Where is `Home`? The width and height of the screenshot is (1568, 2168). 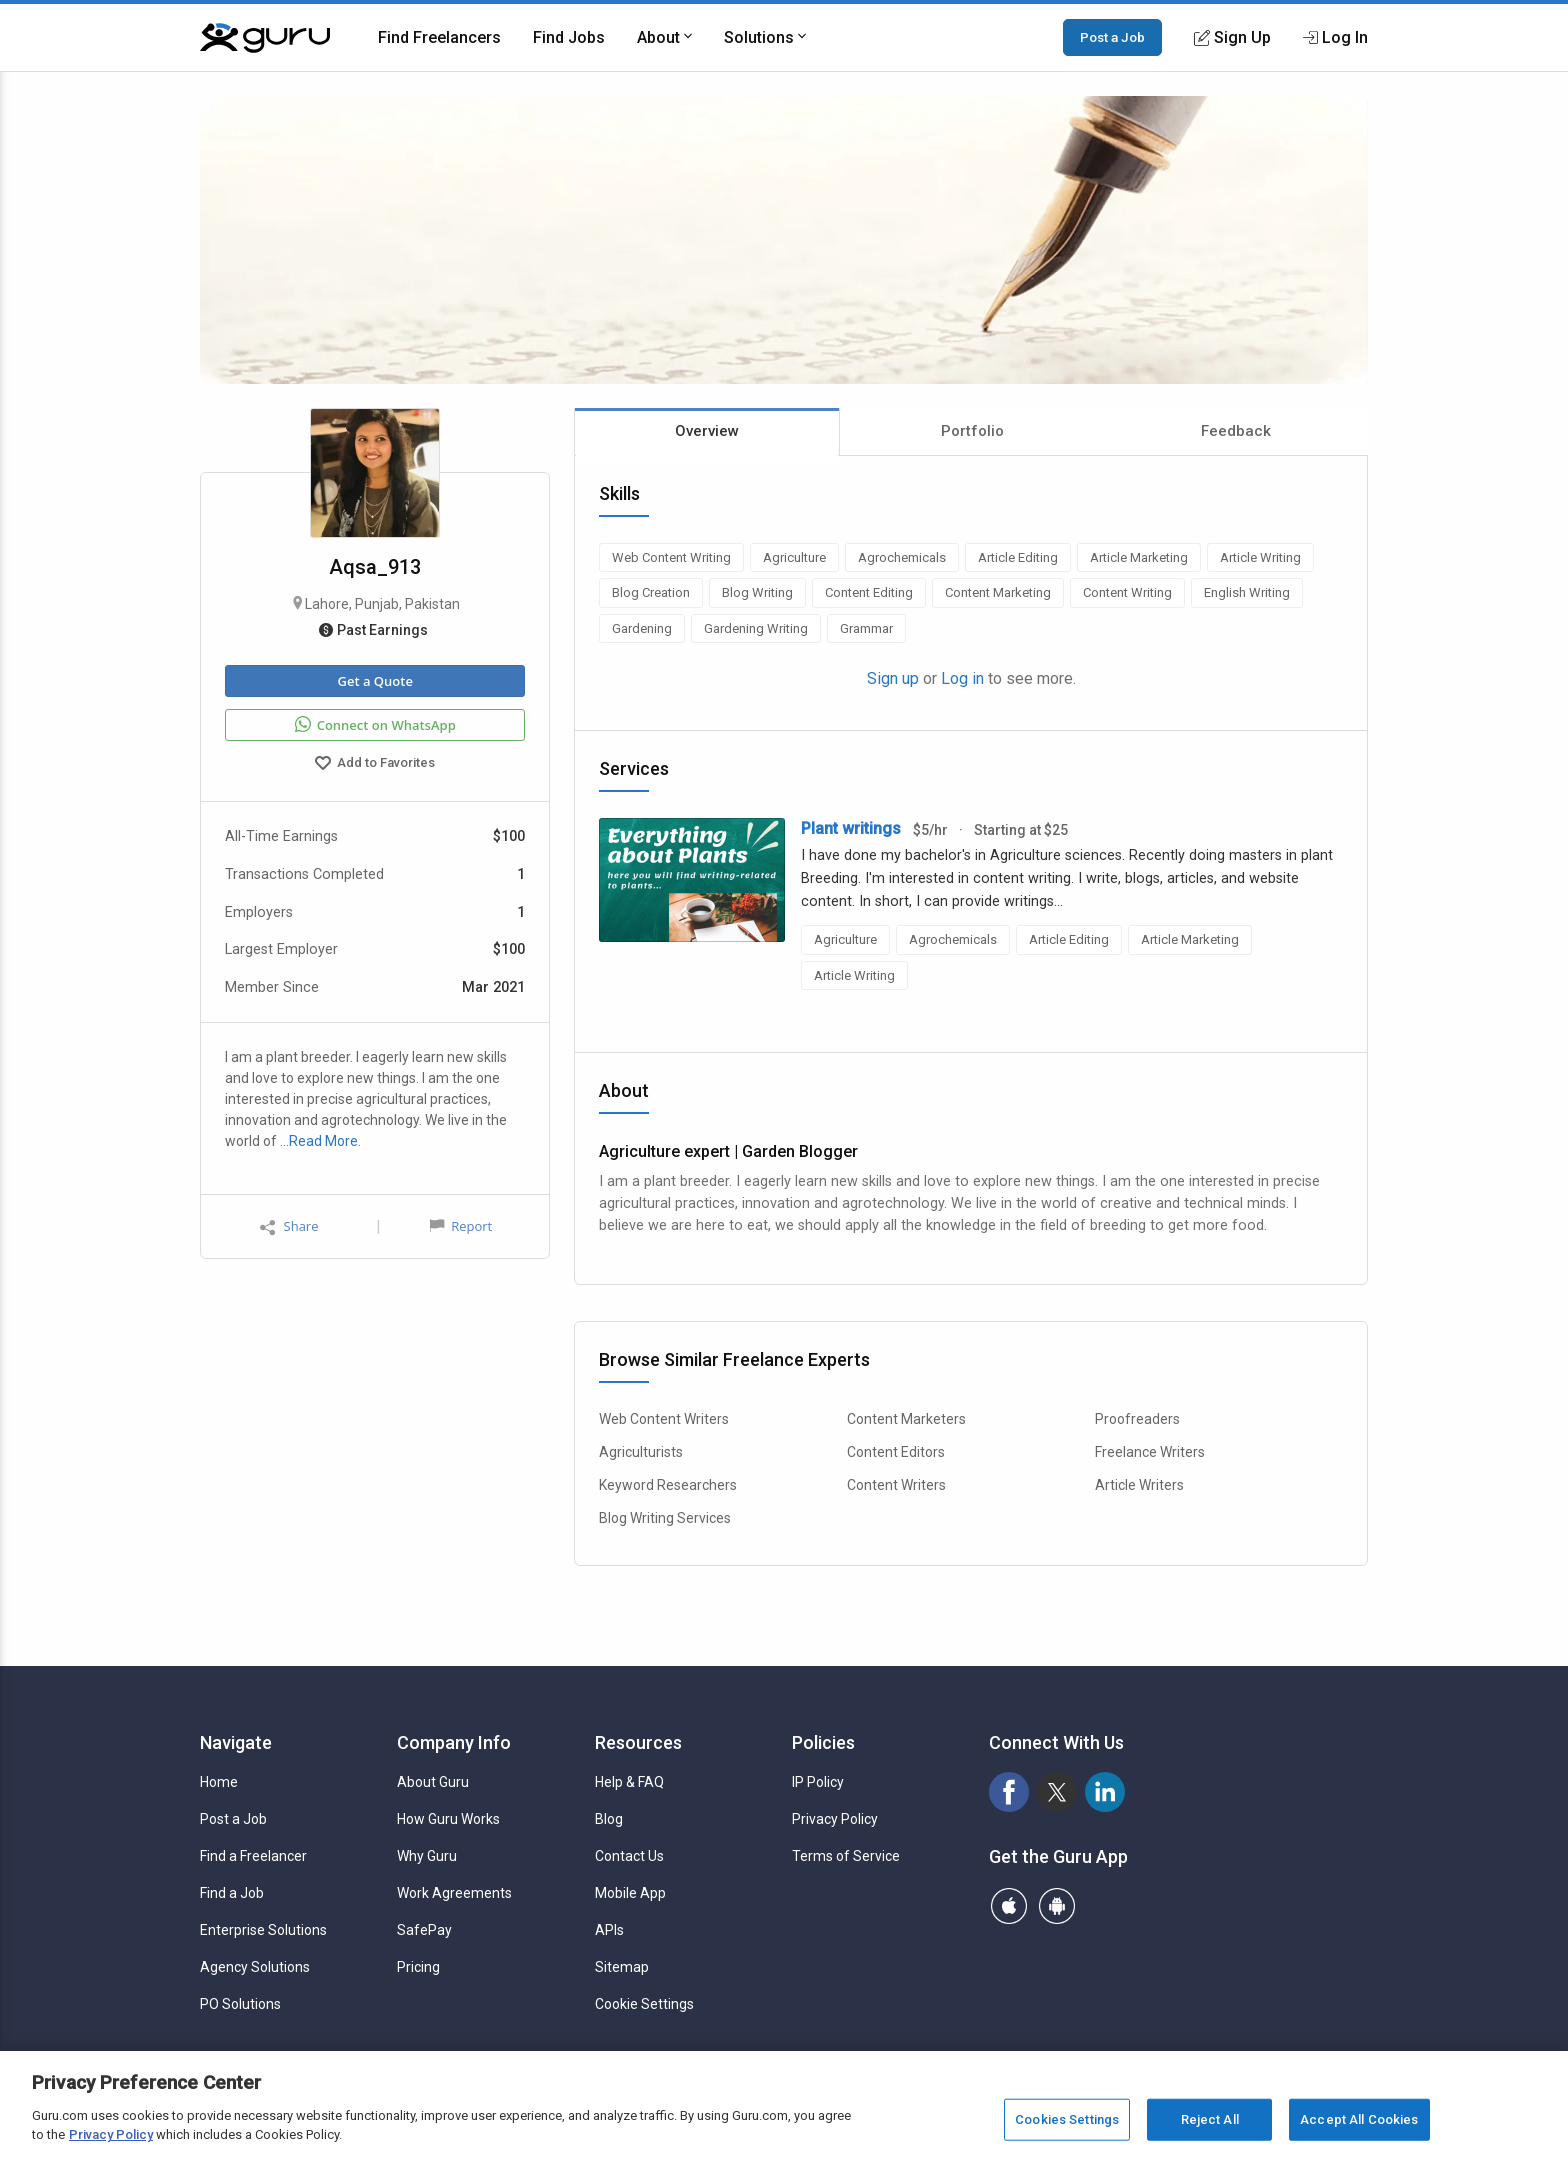 Home is located at coordinates (219, 1782).